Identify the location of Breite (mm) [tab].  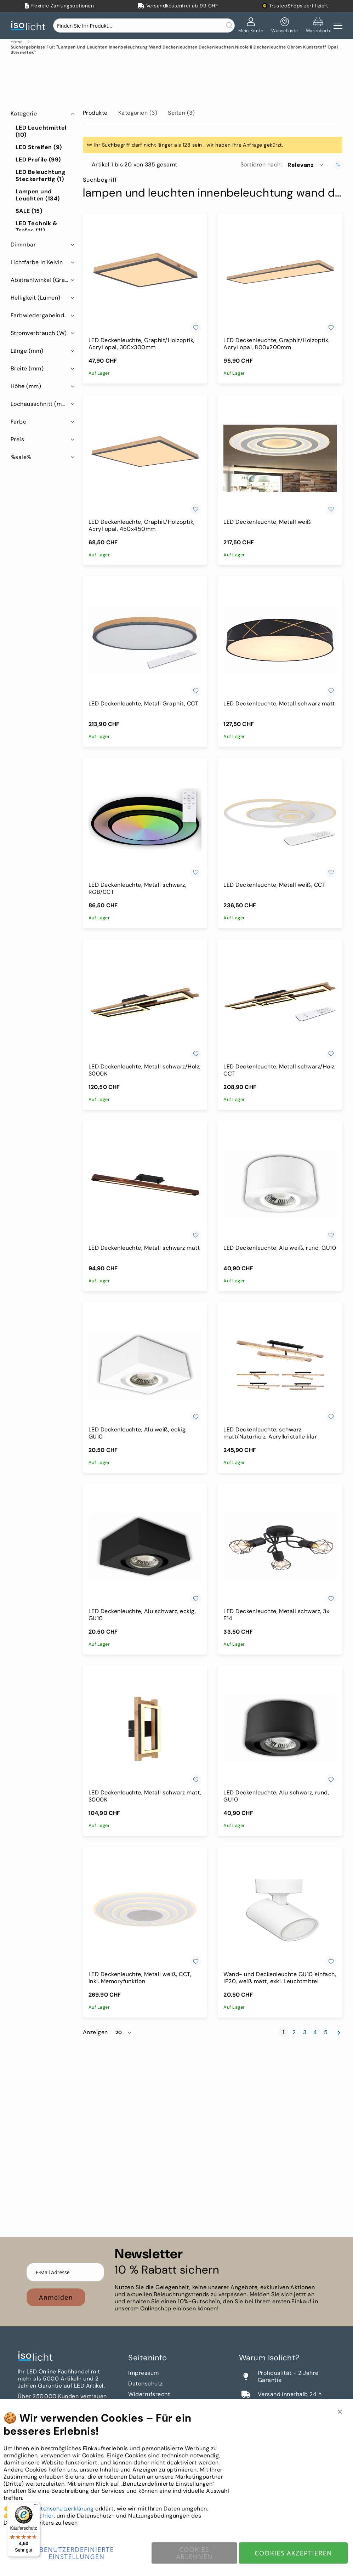
(27, 368).